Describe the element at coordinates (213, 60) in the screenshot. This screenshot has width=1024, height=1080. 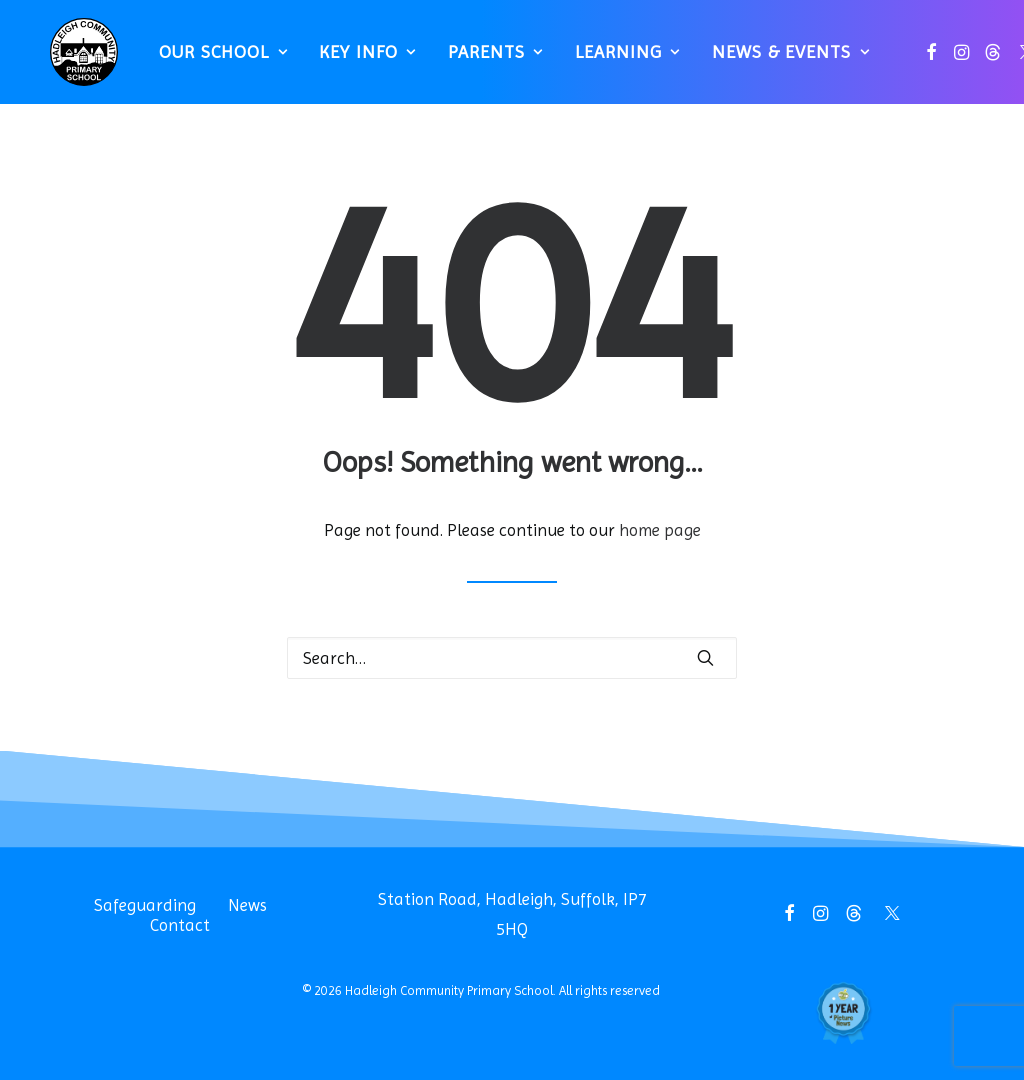
I see `[menuitem]` at that location.